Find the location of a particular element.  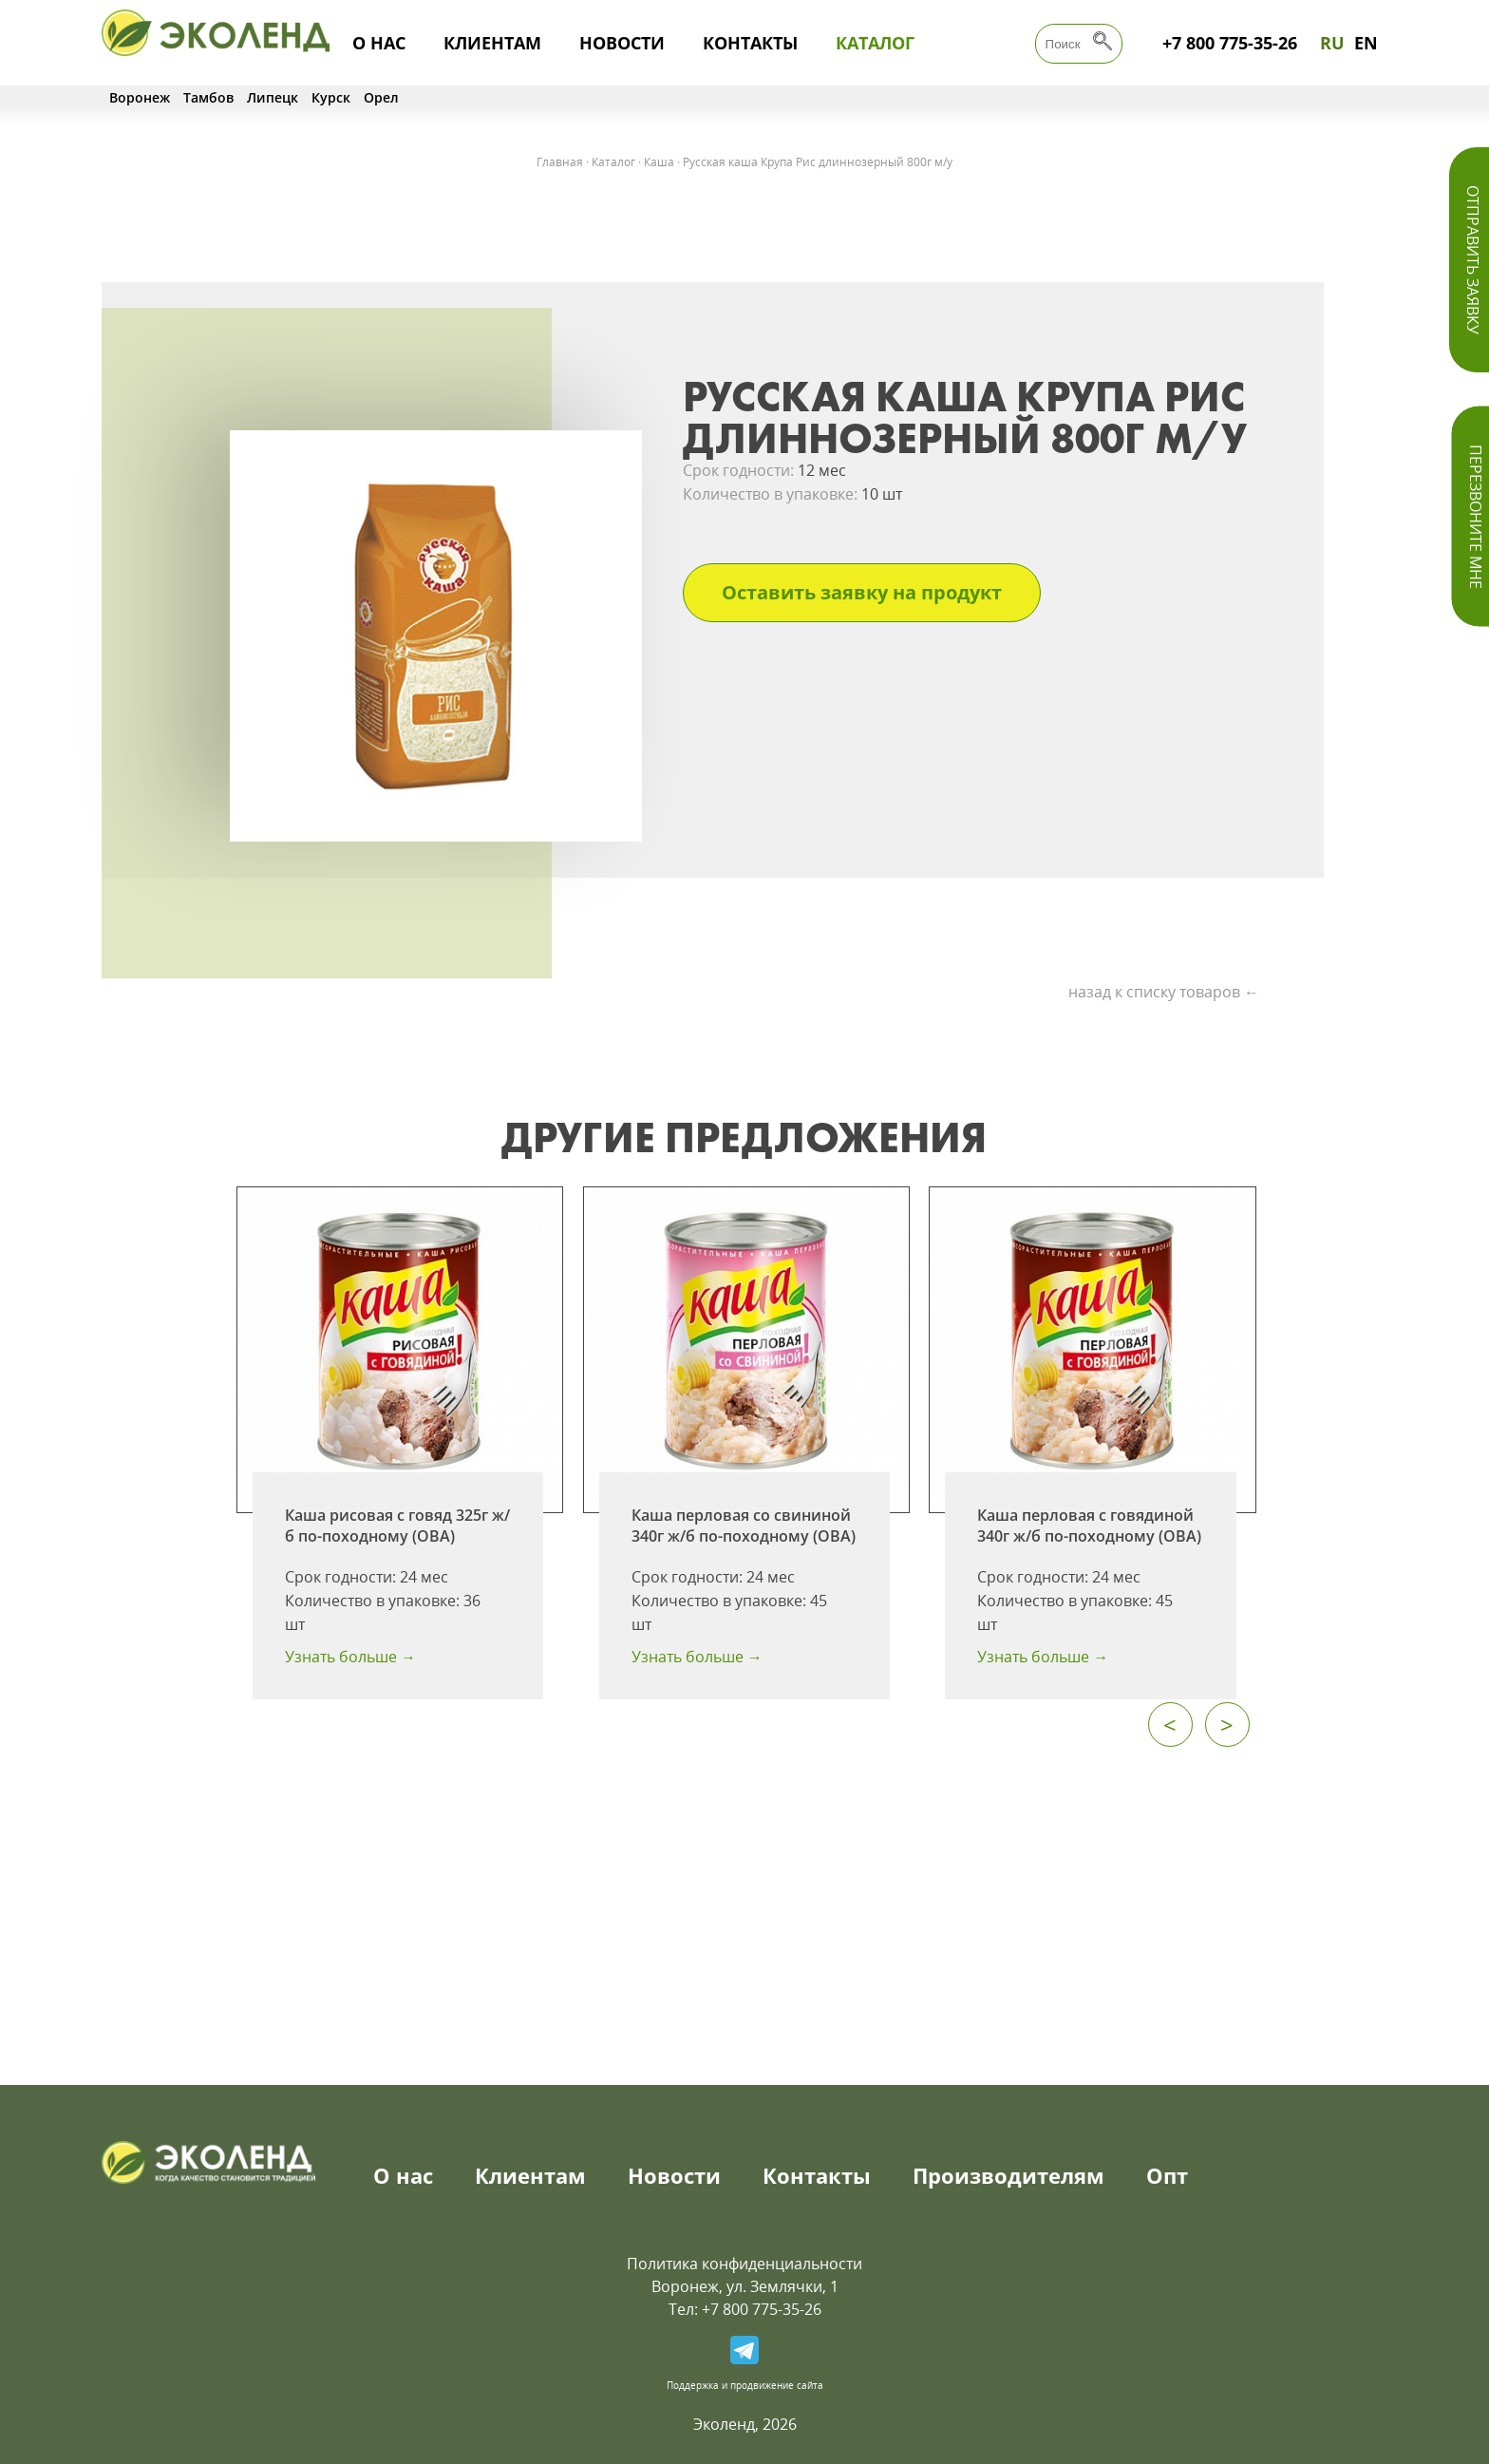

Производителям is located at coordinates (1008, 2175).